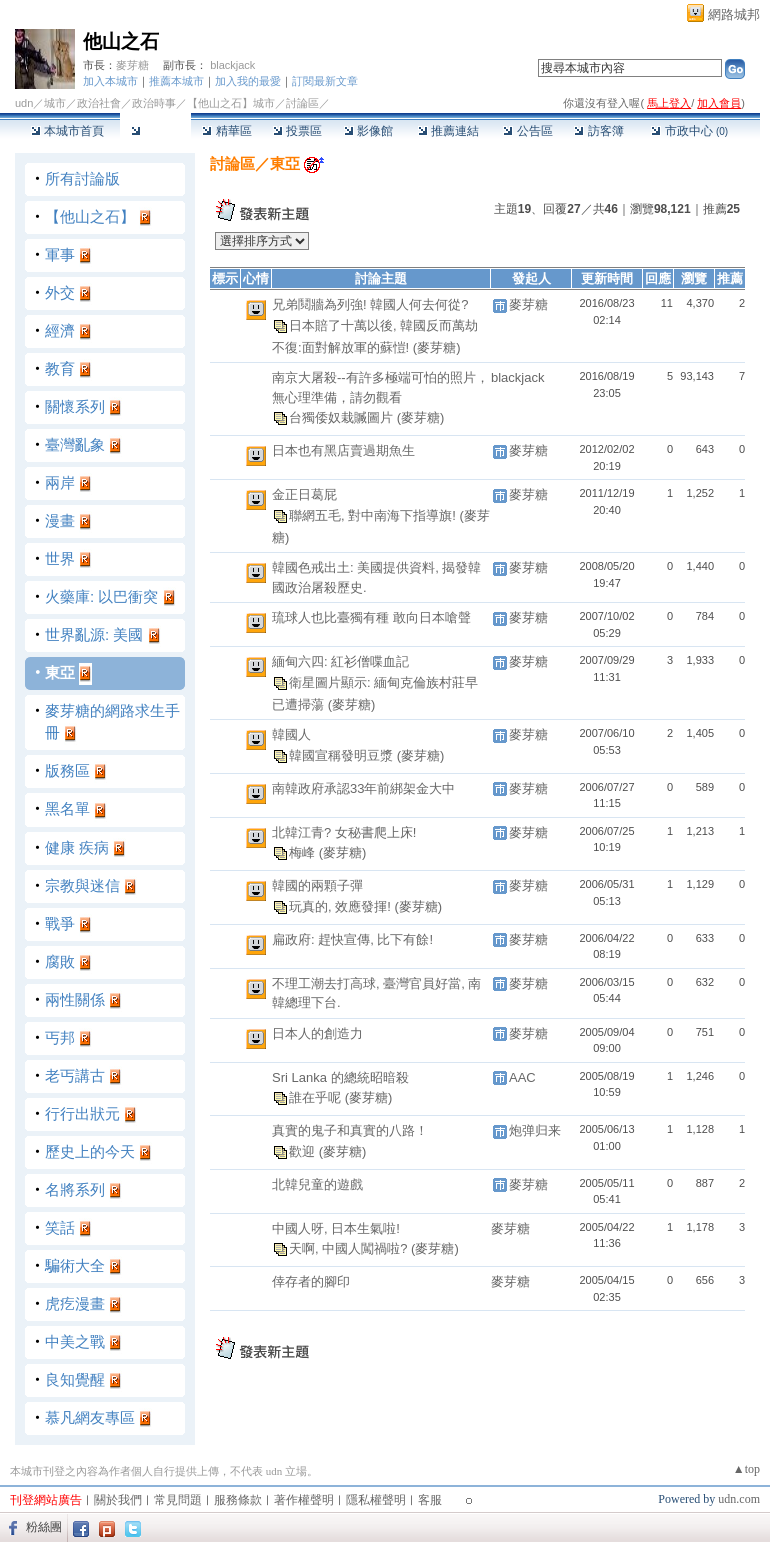 The width and height of the screenshot is (770, 1542). Describe the element at coordinates (60, 558) in the screenshot. I see `世界` at that location.